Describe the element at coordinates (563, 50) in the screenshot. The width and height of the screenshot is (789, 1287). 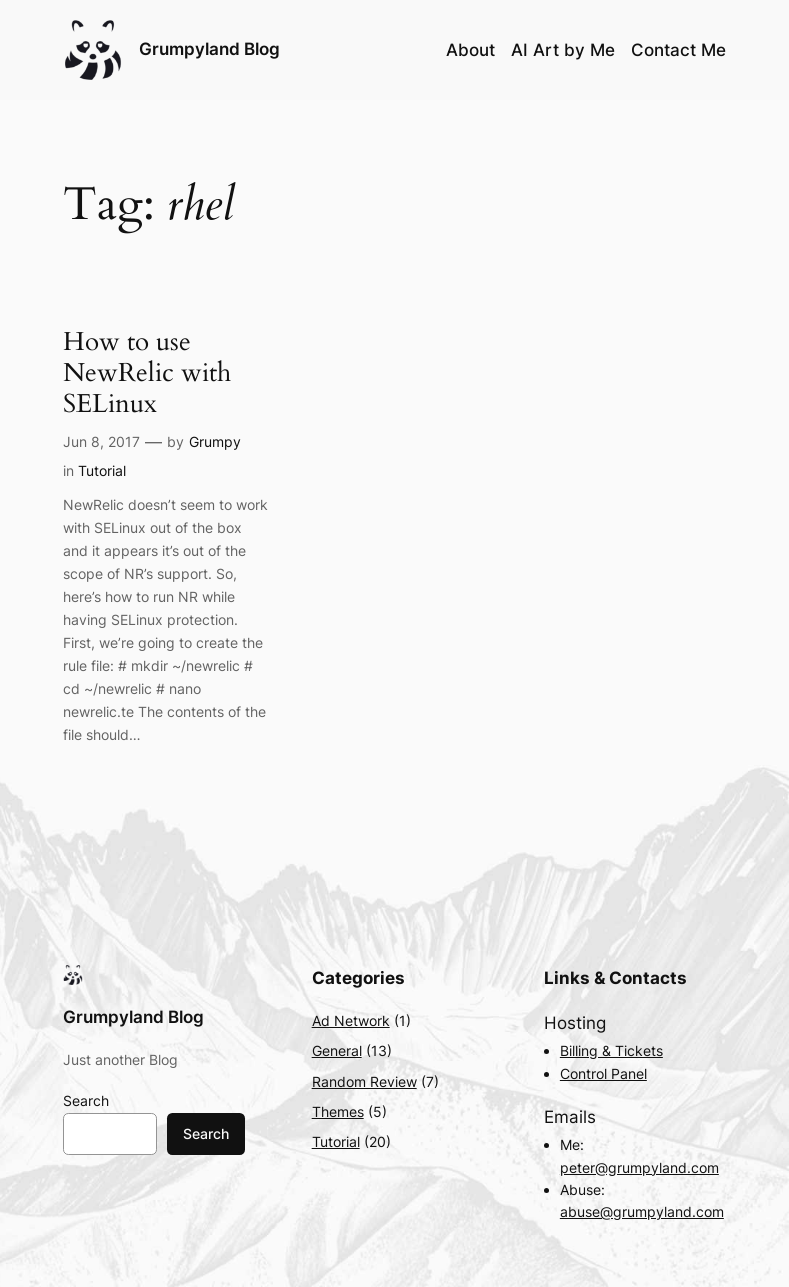
I see `AI Art by Me` at that location.